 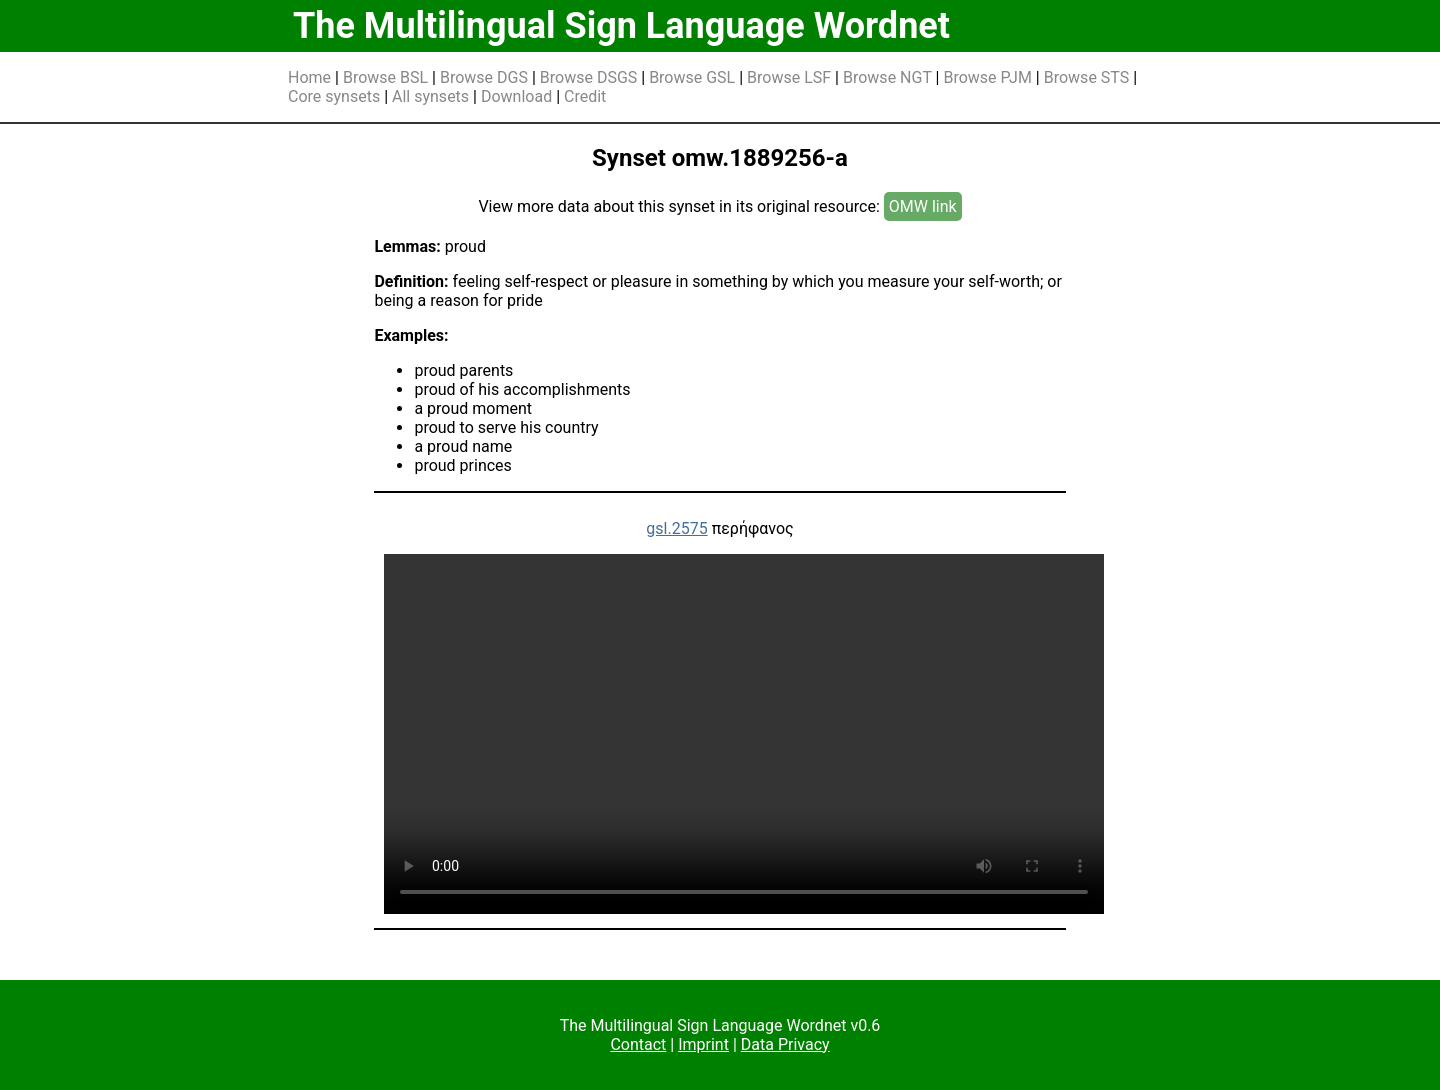 I want to click on Browse GSL, so click(x=692, y=77).